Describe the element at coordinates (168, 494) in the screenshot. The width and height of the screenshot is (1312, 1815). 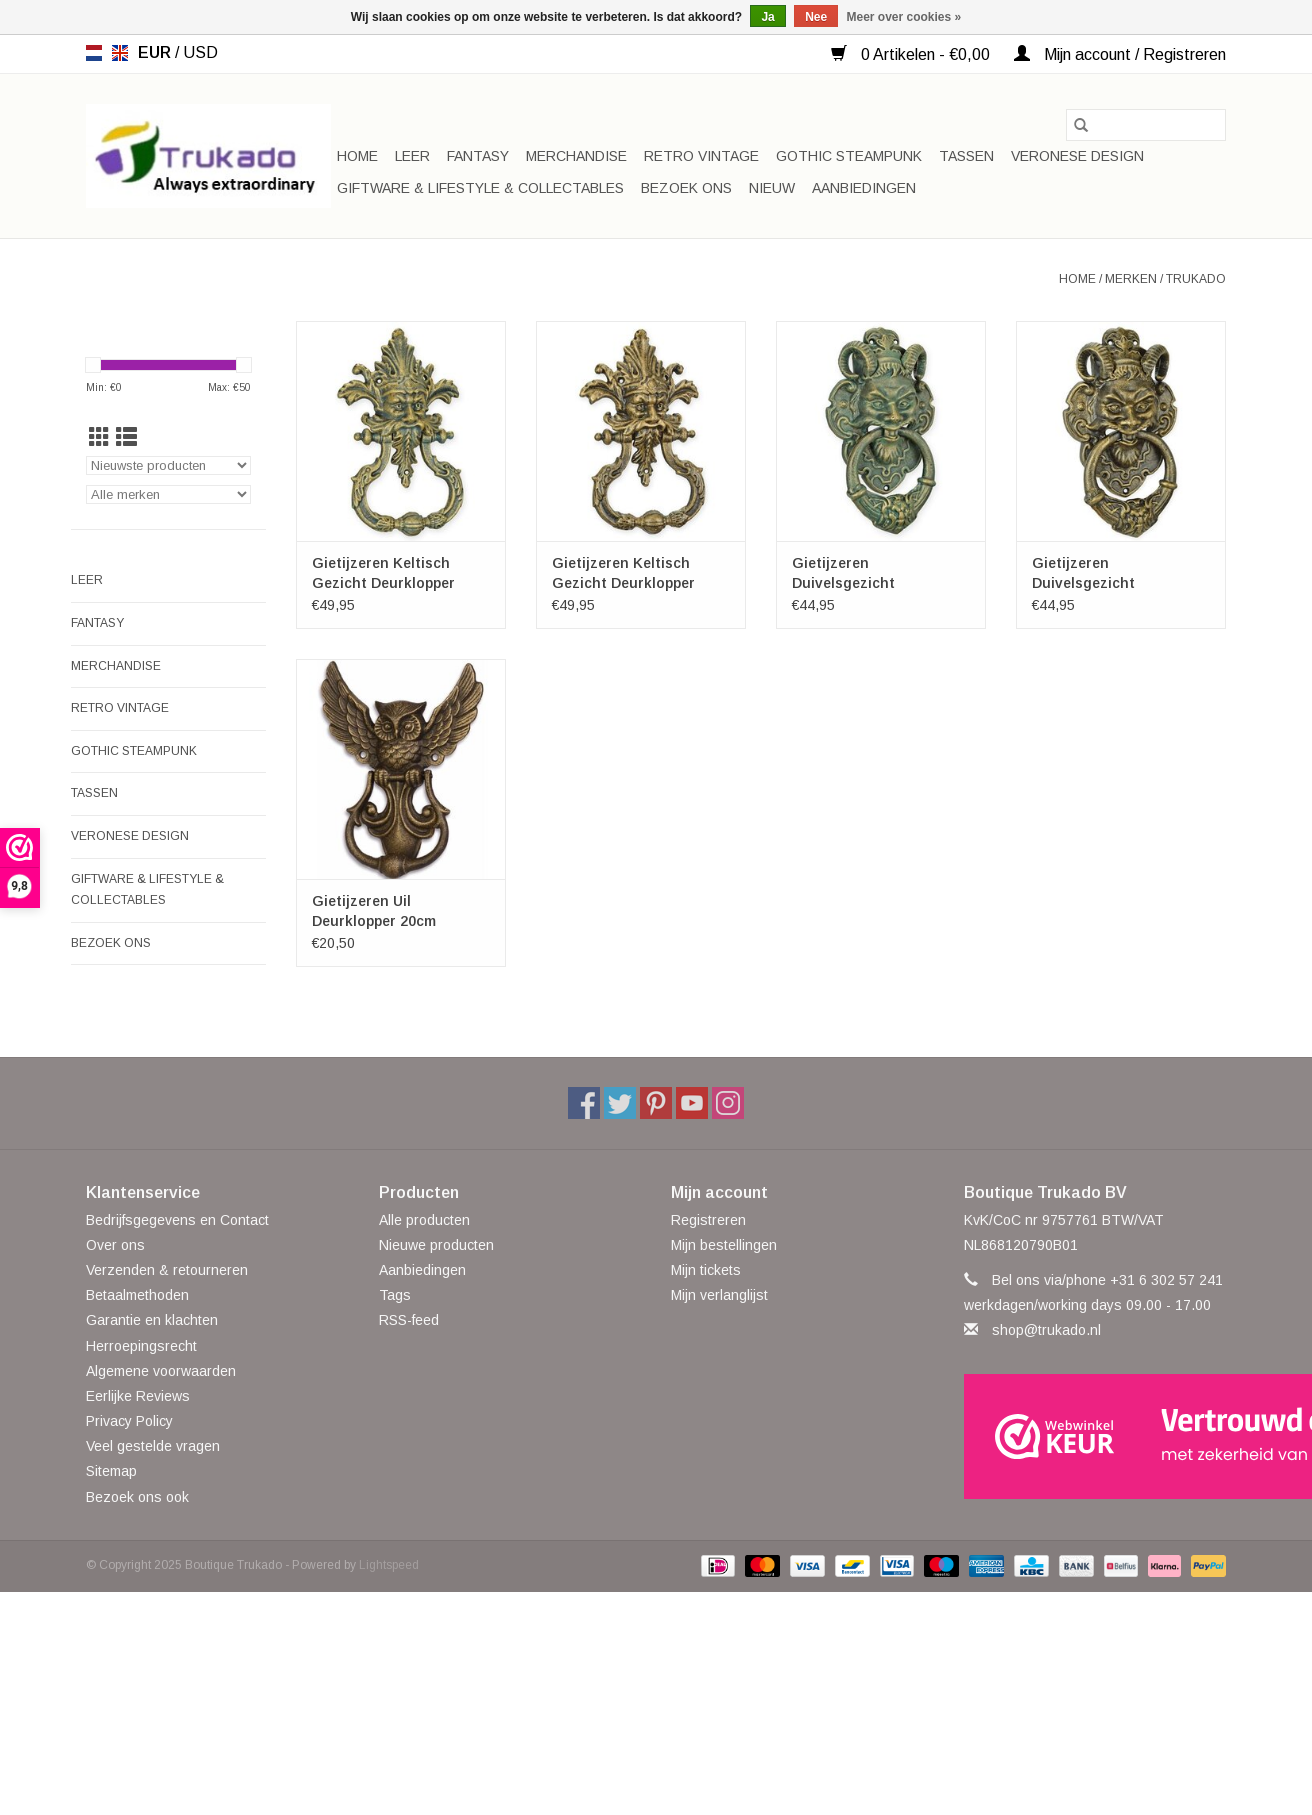
I see `[Filter by Merk]` at that location.